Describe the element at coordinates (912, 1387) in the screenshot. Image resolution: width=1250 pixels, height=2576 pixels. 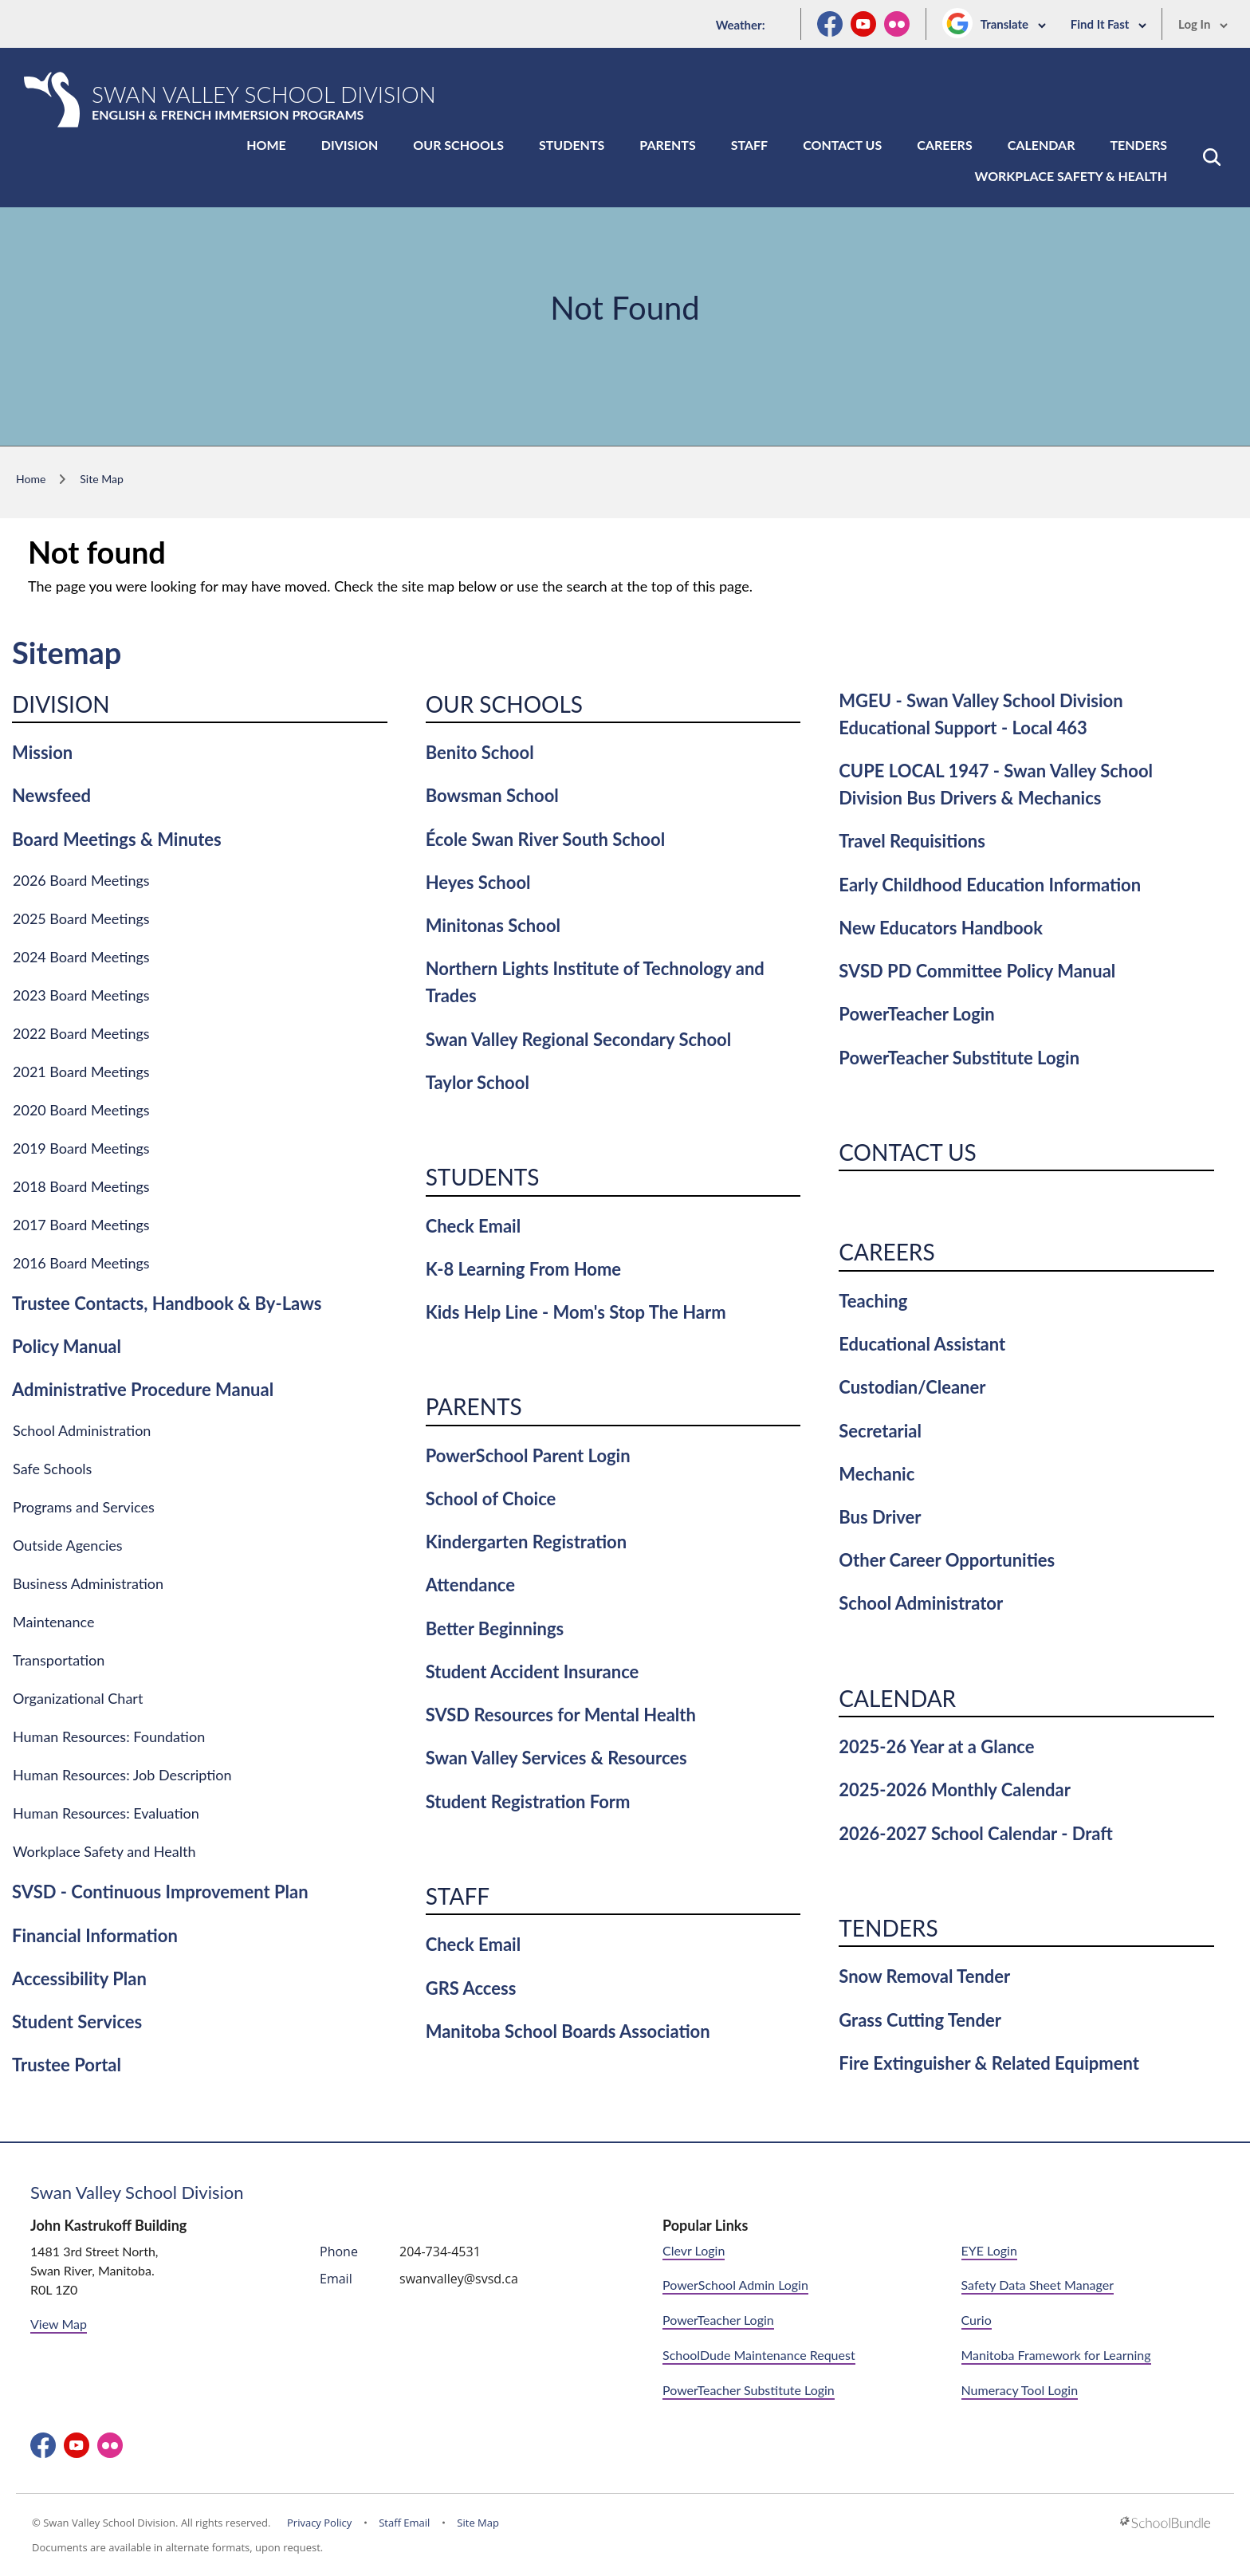
I see `Custodian/Cleaner` at that location.